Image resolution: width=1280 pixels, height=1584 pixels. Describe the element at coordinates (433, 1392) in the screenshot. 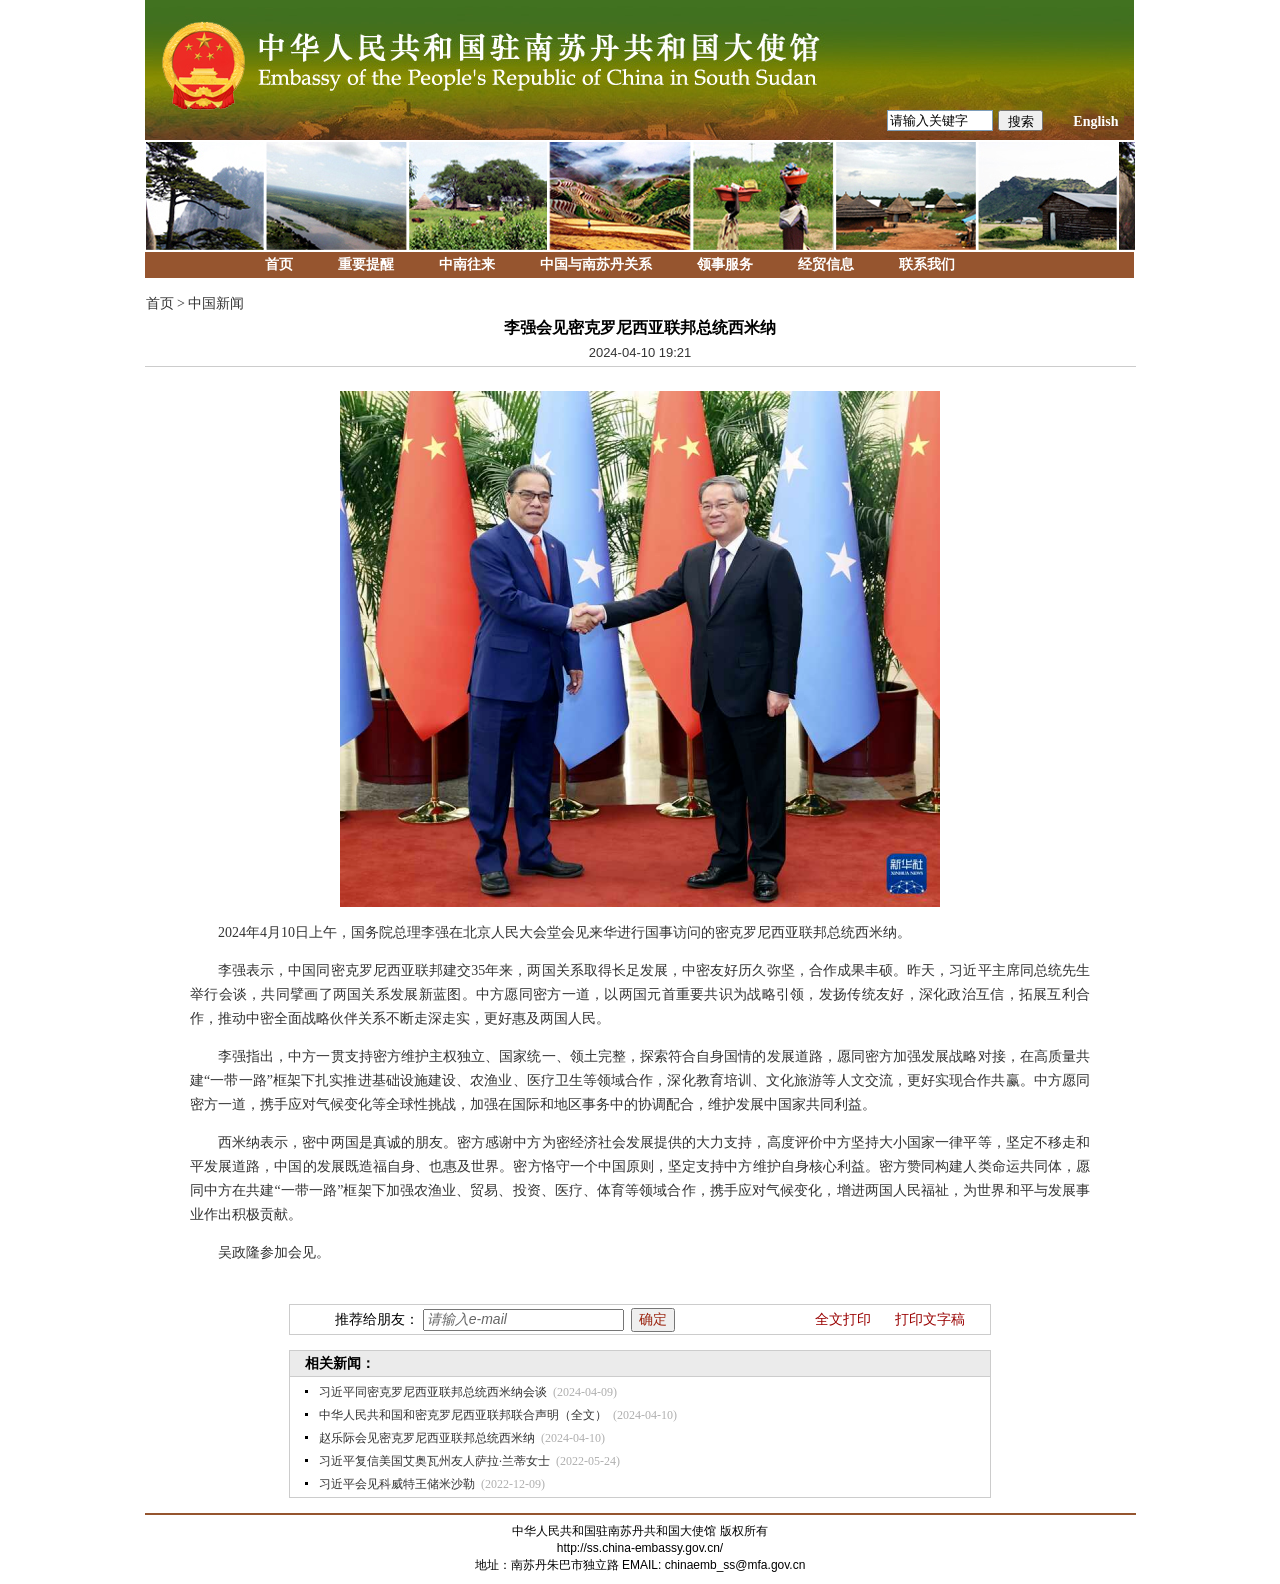

I see `习近平同密克罗尼西亚联邦总统西米纳会谈` at that location.